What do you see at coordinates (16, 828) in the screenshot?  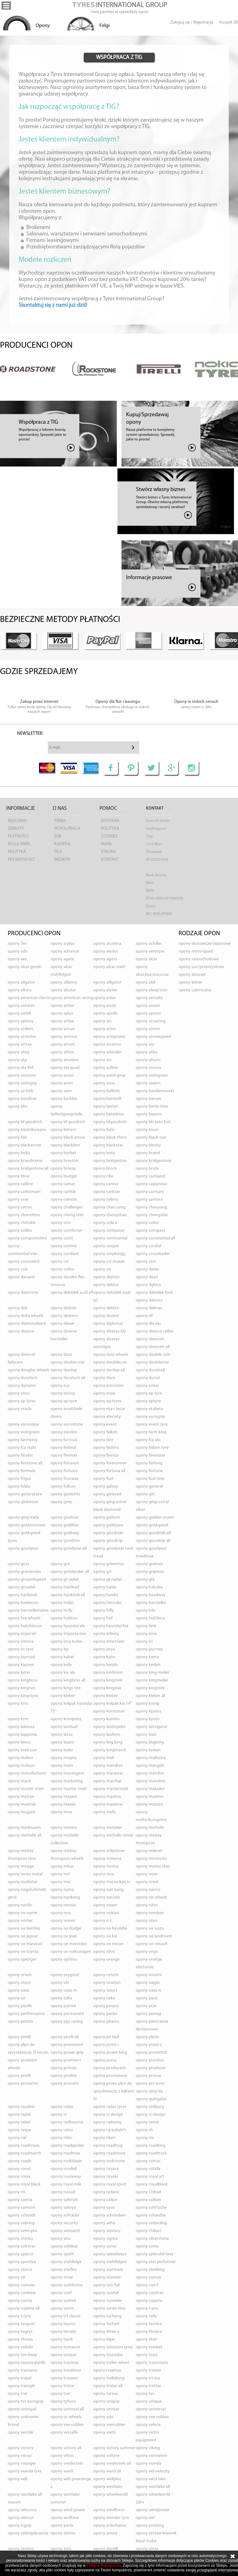 I see `Zwroty` at bounding box center [16, 828].